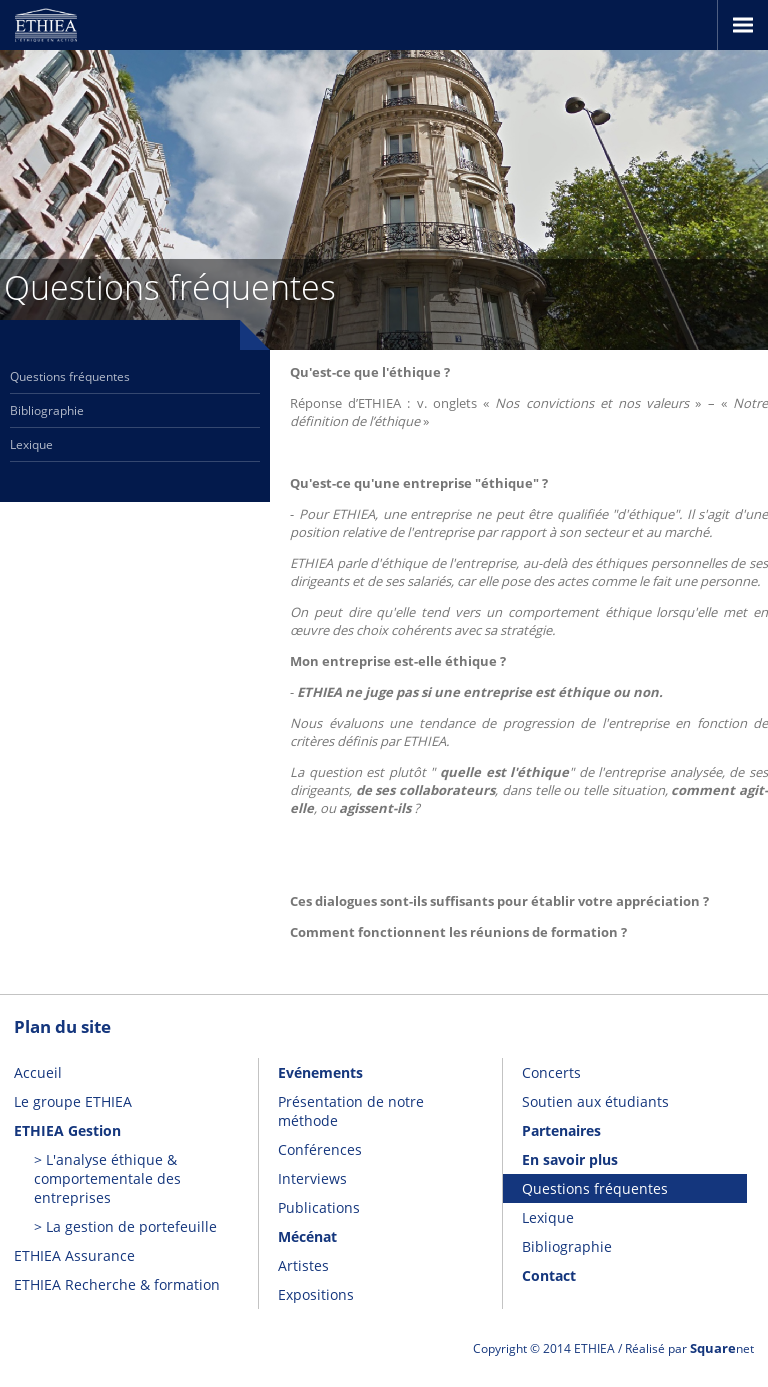 This screenshot has height=1387, width=768. What do you see at coordinates (549, 1275) in the screenshot?
I see `Contact` at bounding box center [549, 1275].